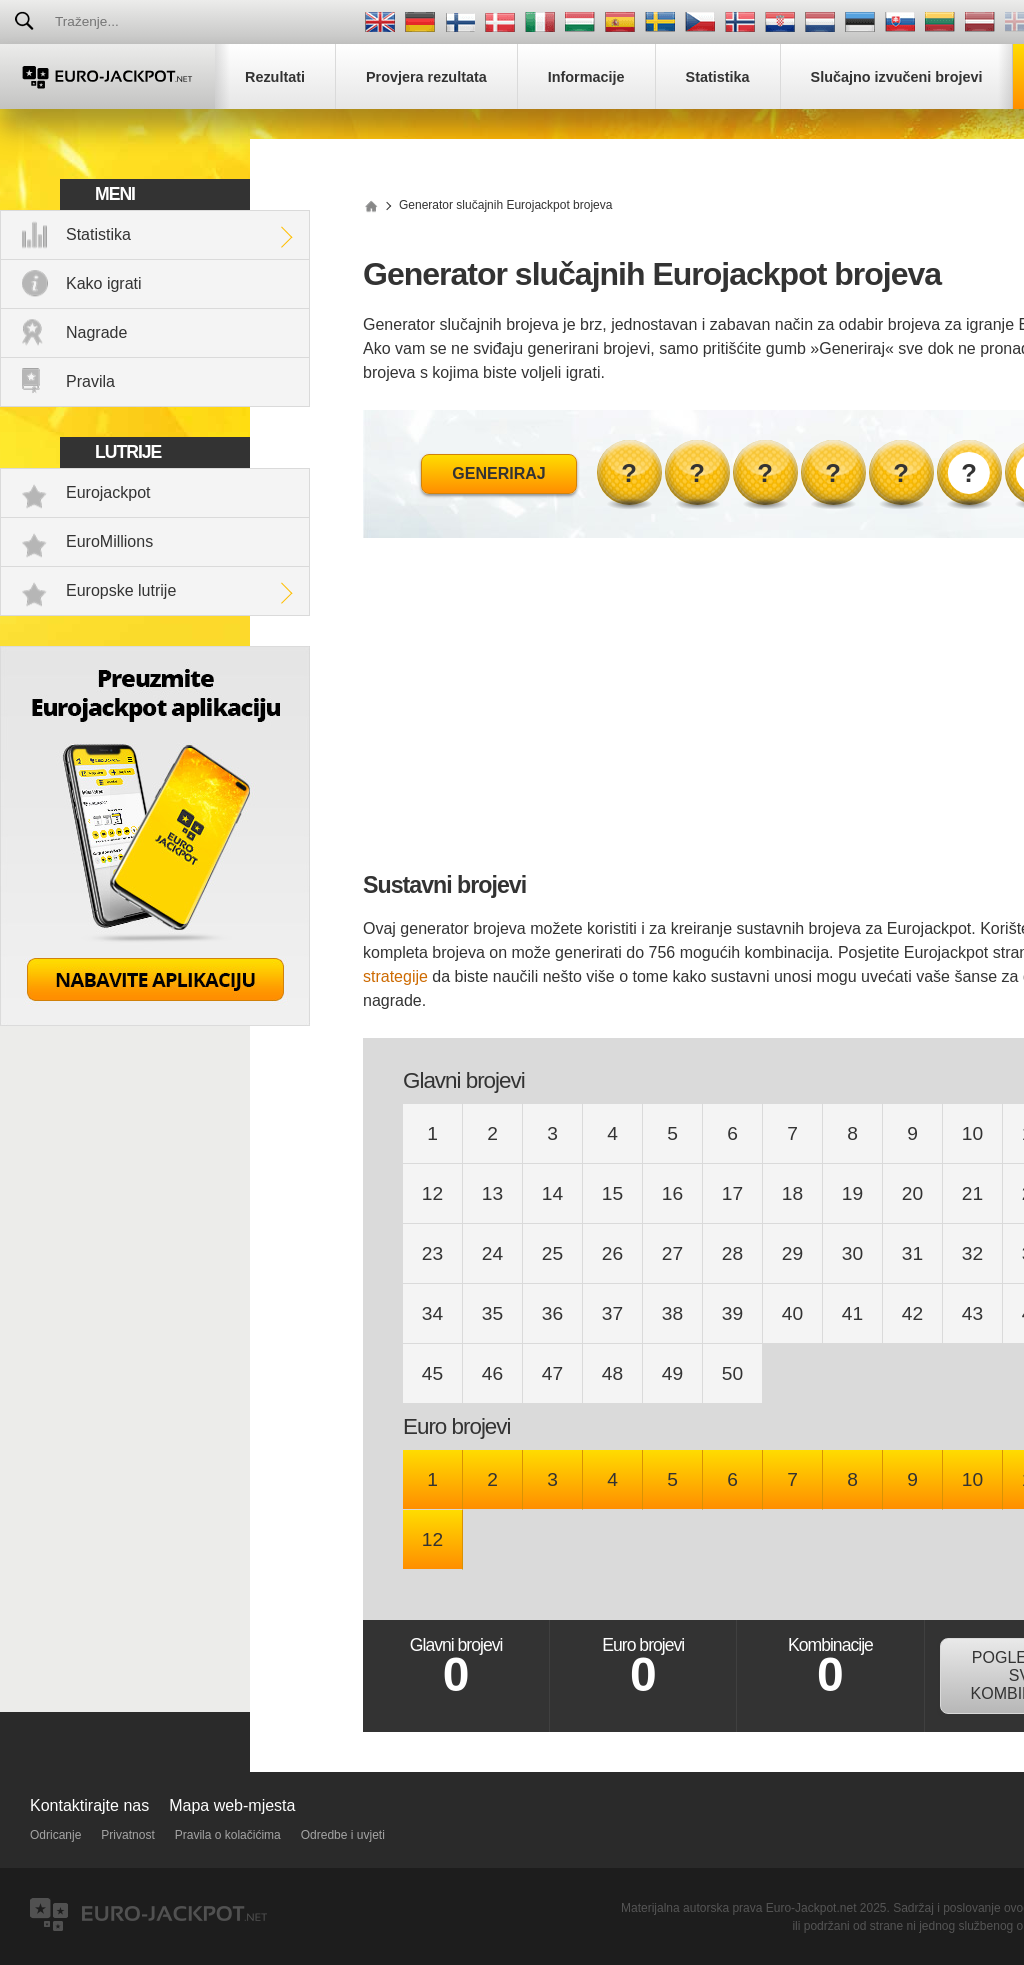 This screenshot has height=1965, width=1024. What do you see at coordinates (492, 1313) in the screenshot?
I see `35` at bounding box center [492, 1313].